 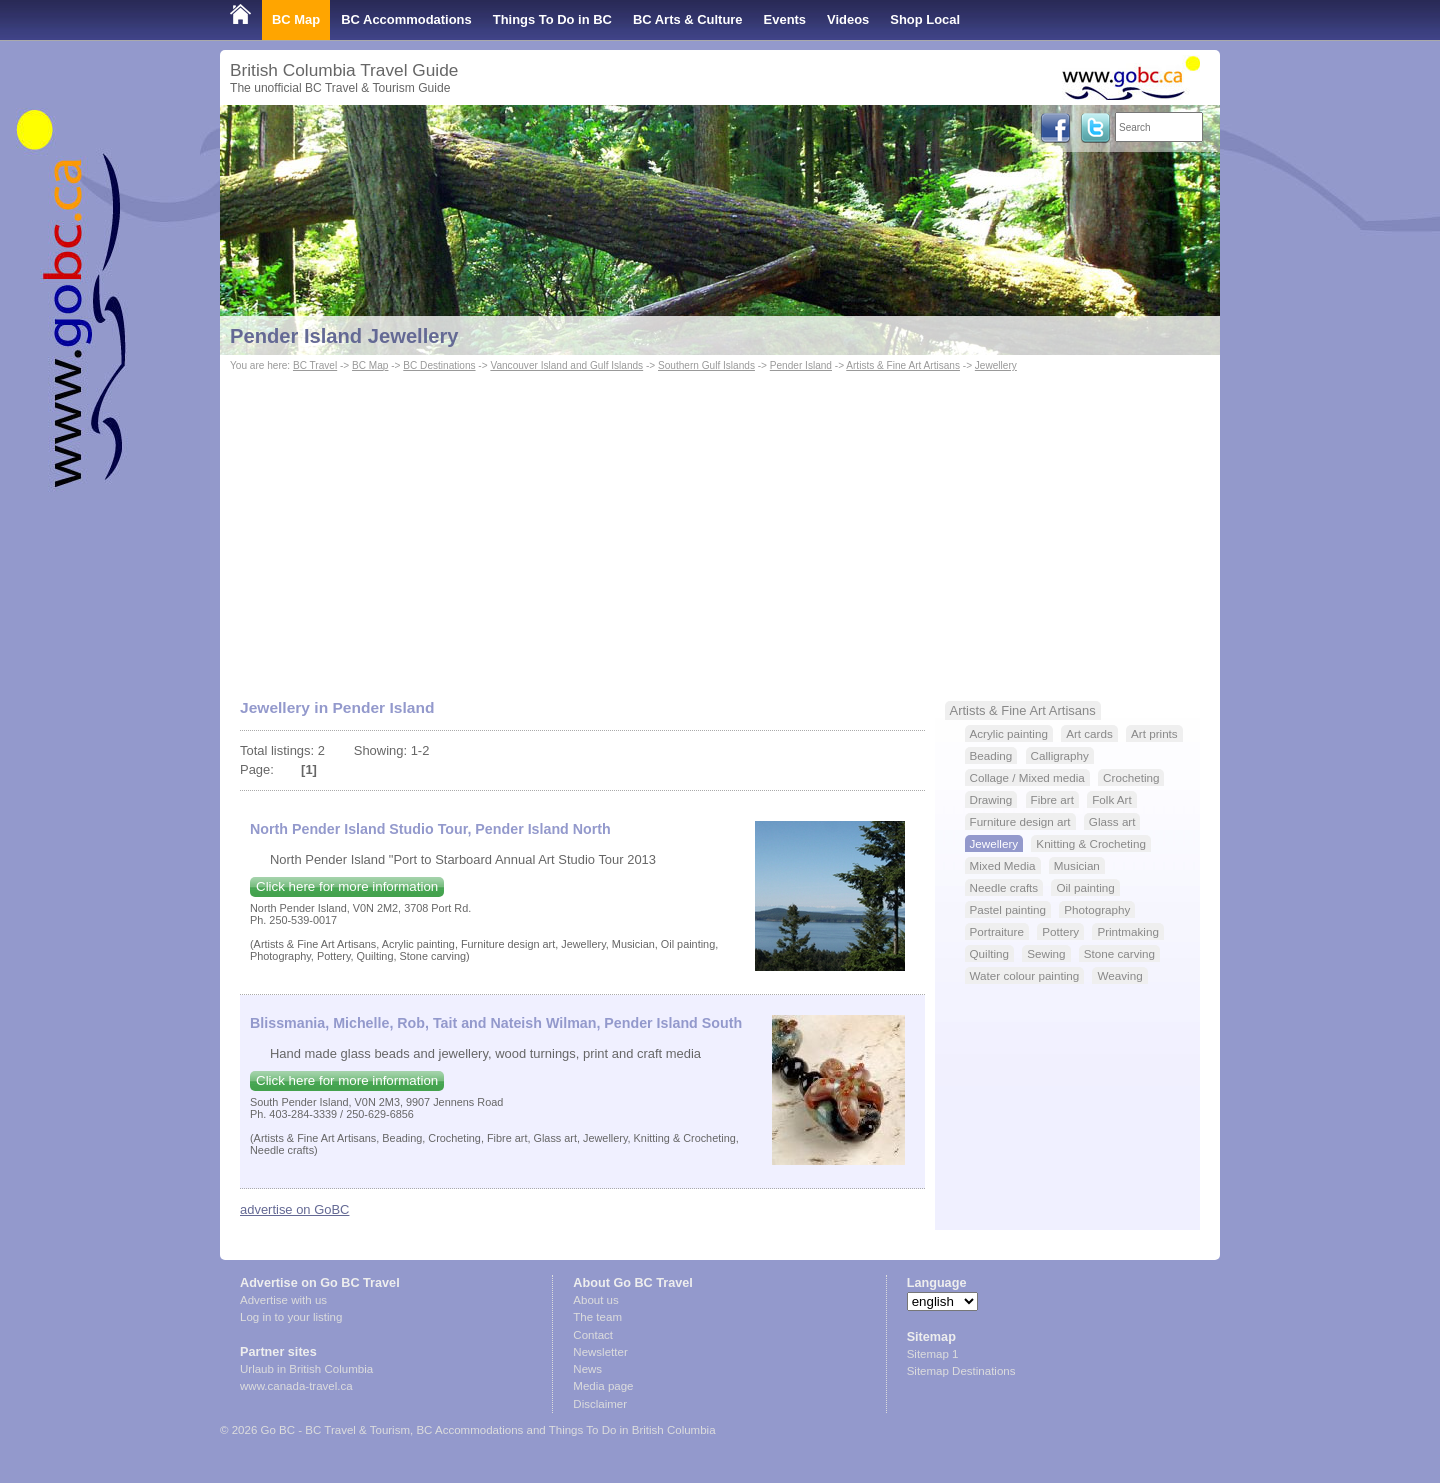 I want to click on Log in to your listing, so click(x=291, y=1317).